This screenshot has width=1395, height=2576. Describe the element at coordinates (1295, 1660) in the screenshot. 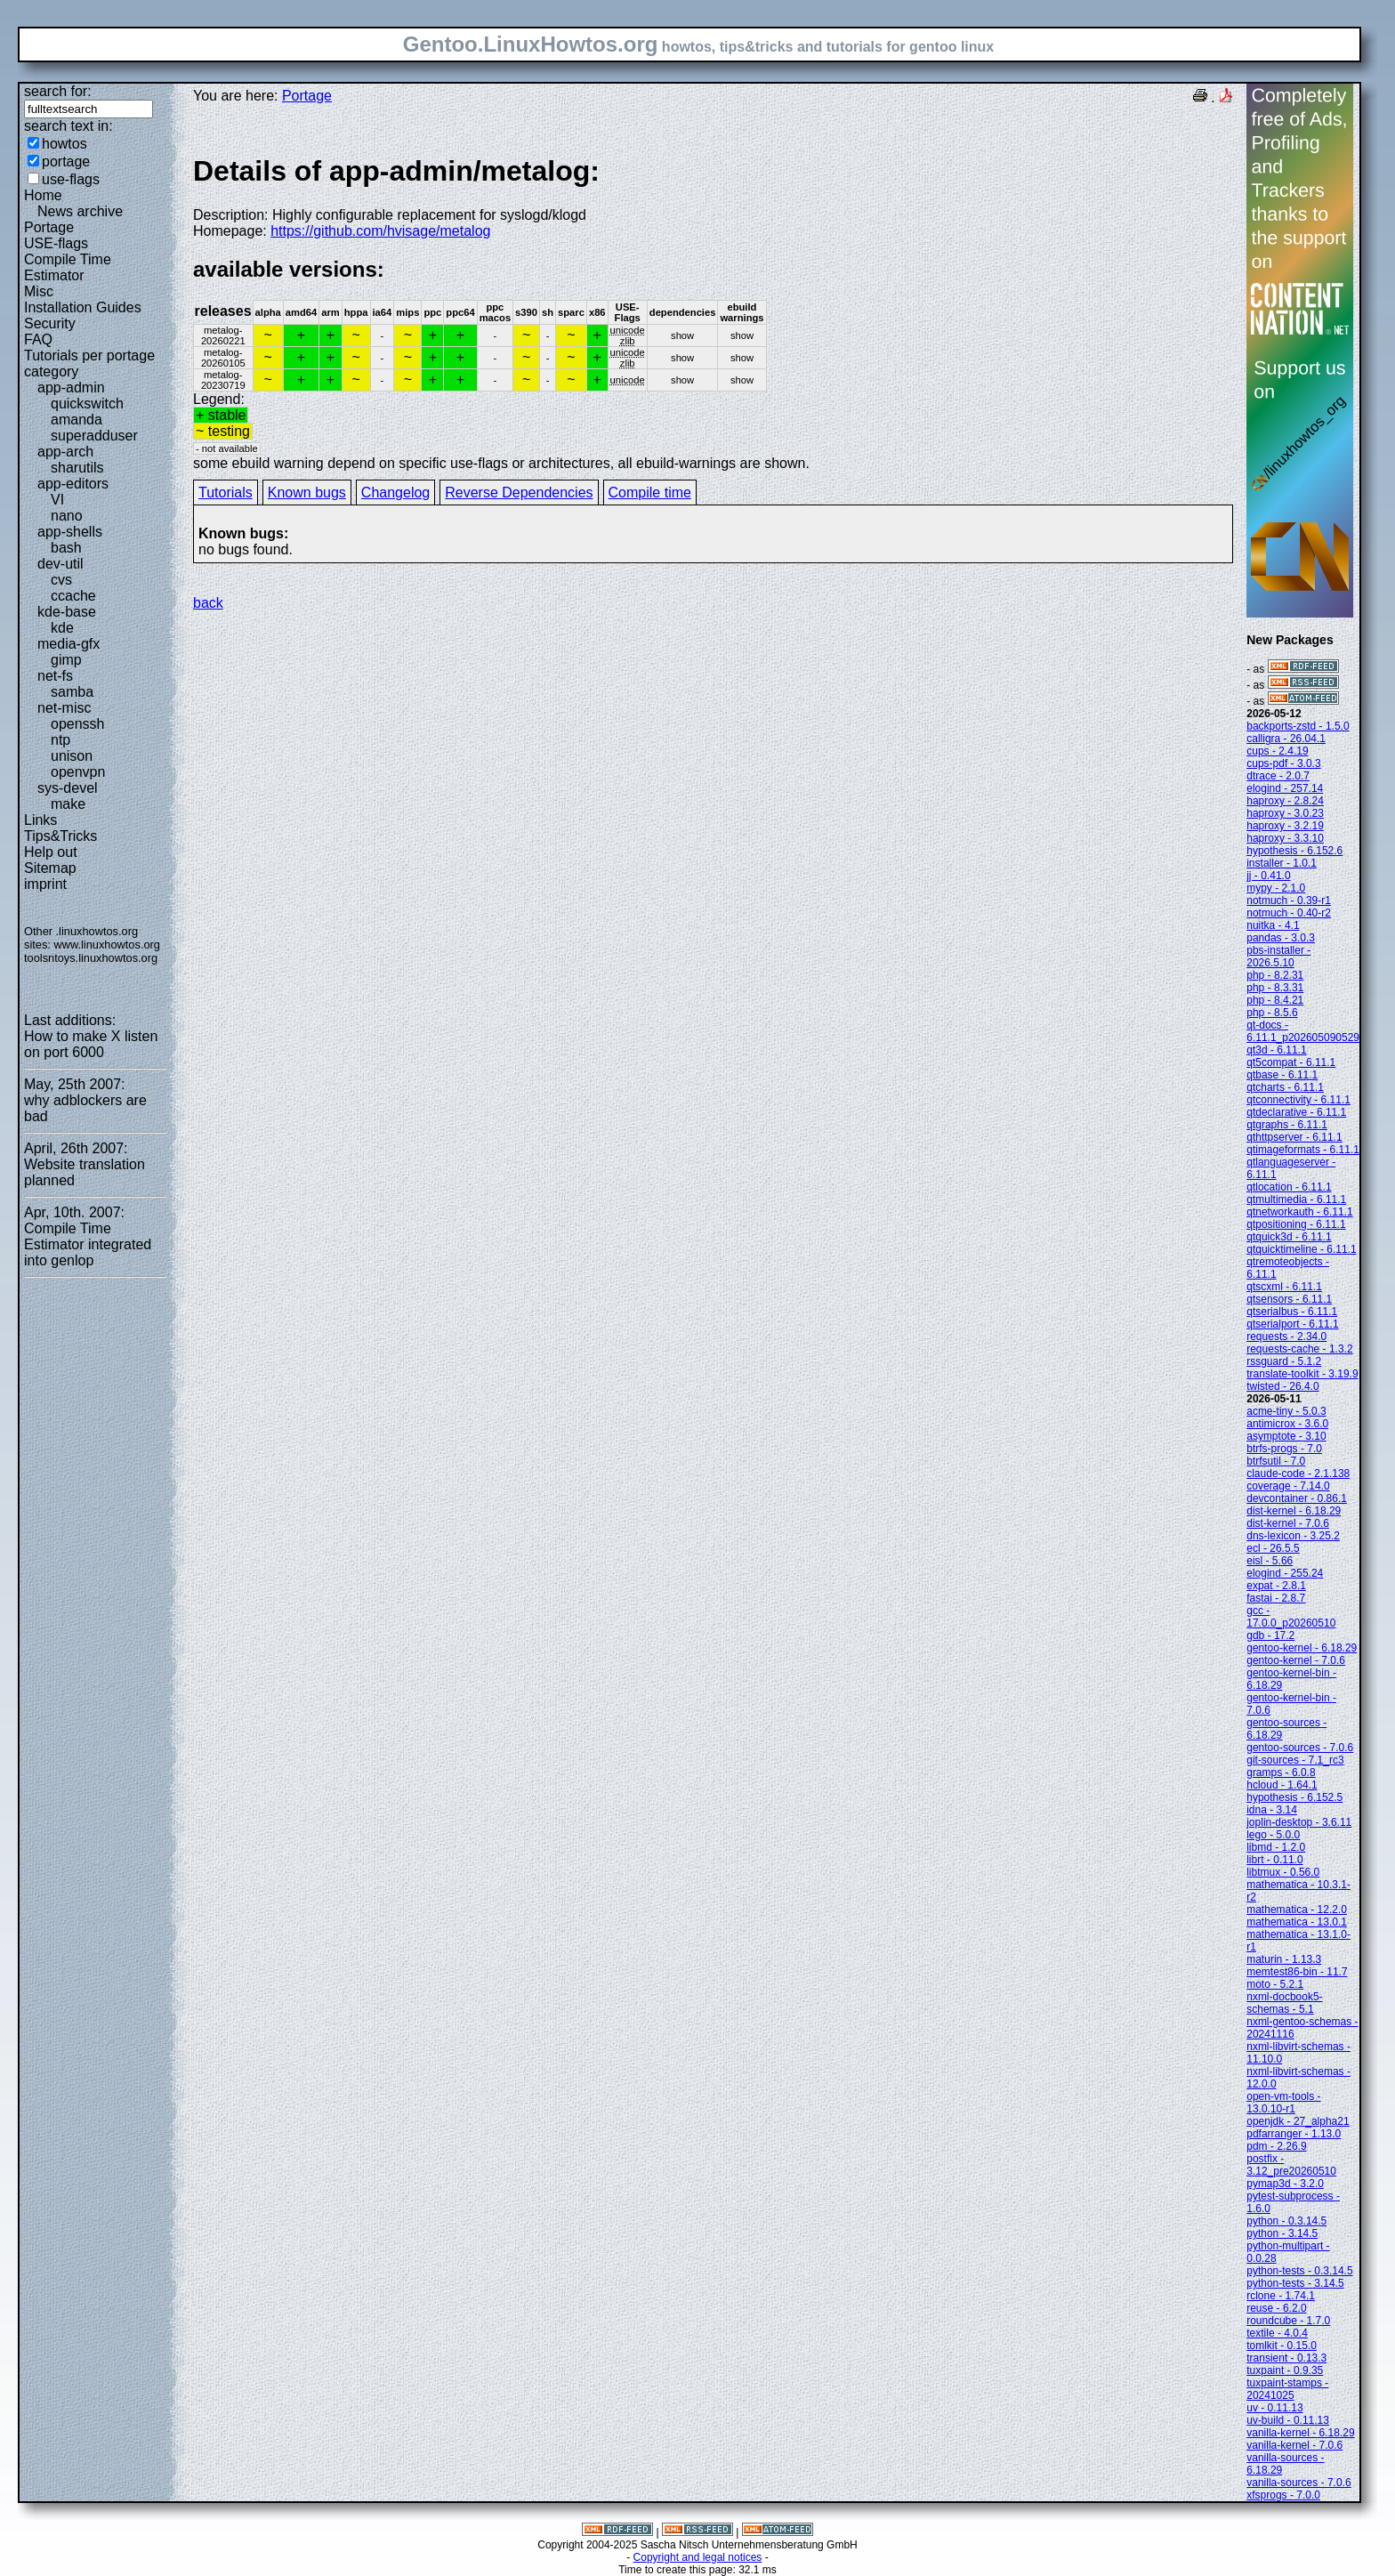

I see `gentoo-kernel - 7.0.6` at that location.